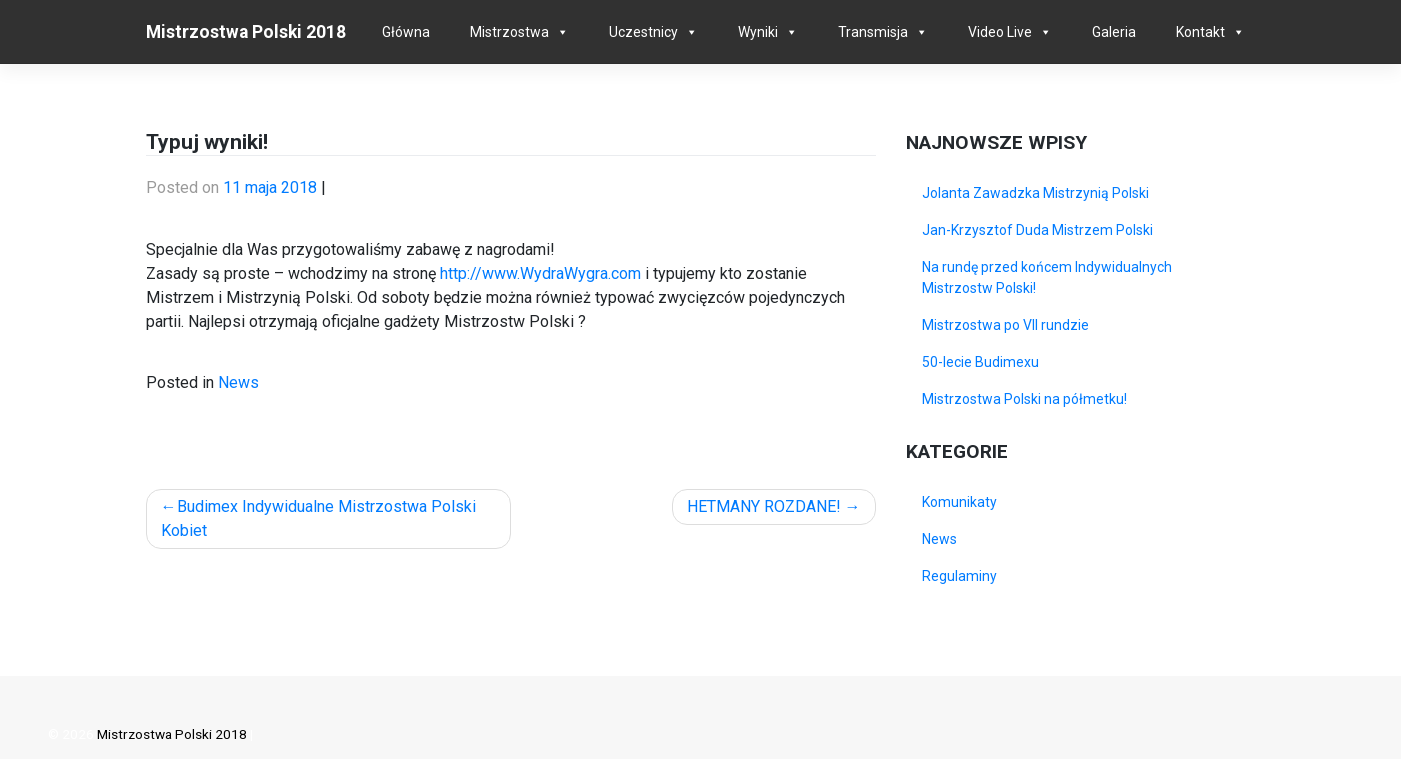 This screenshot has width=1401, height=759. I want to click on Kontakt, so click(1200, 32).